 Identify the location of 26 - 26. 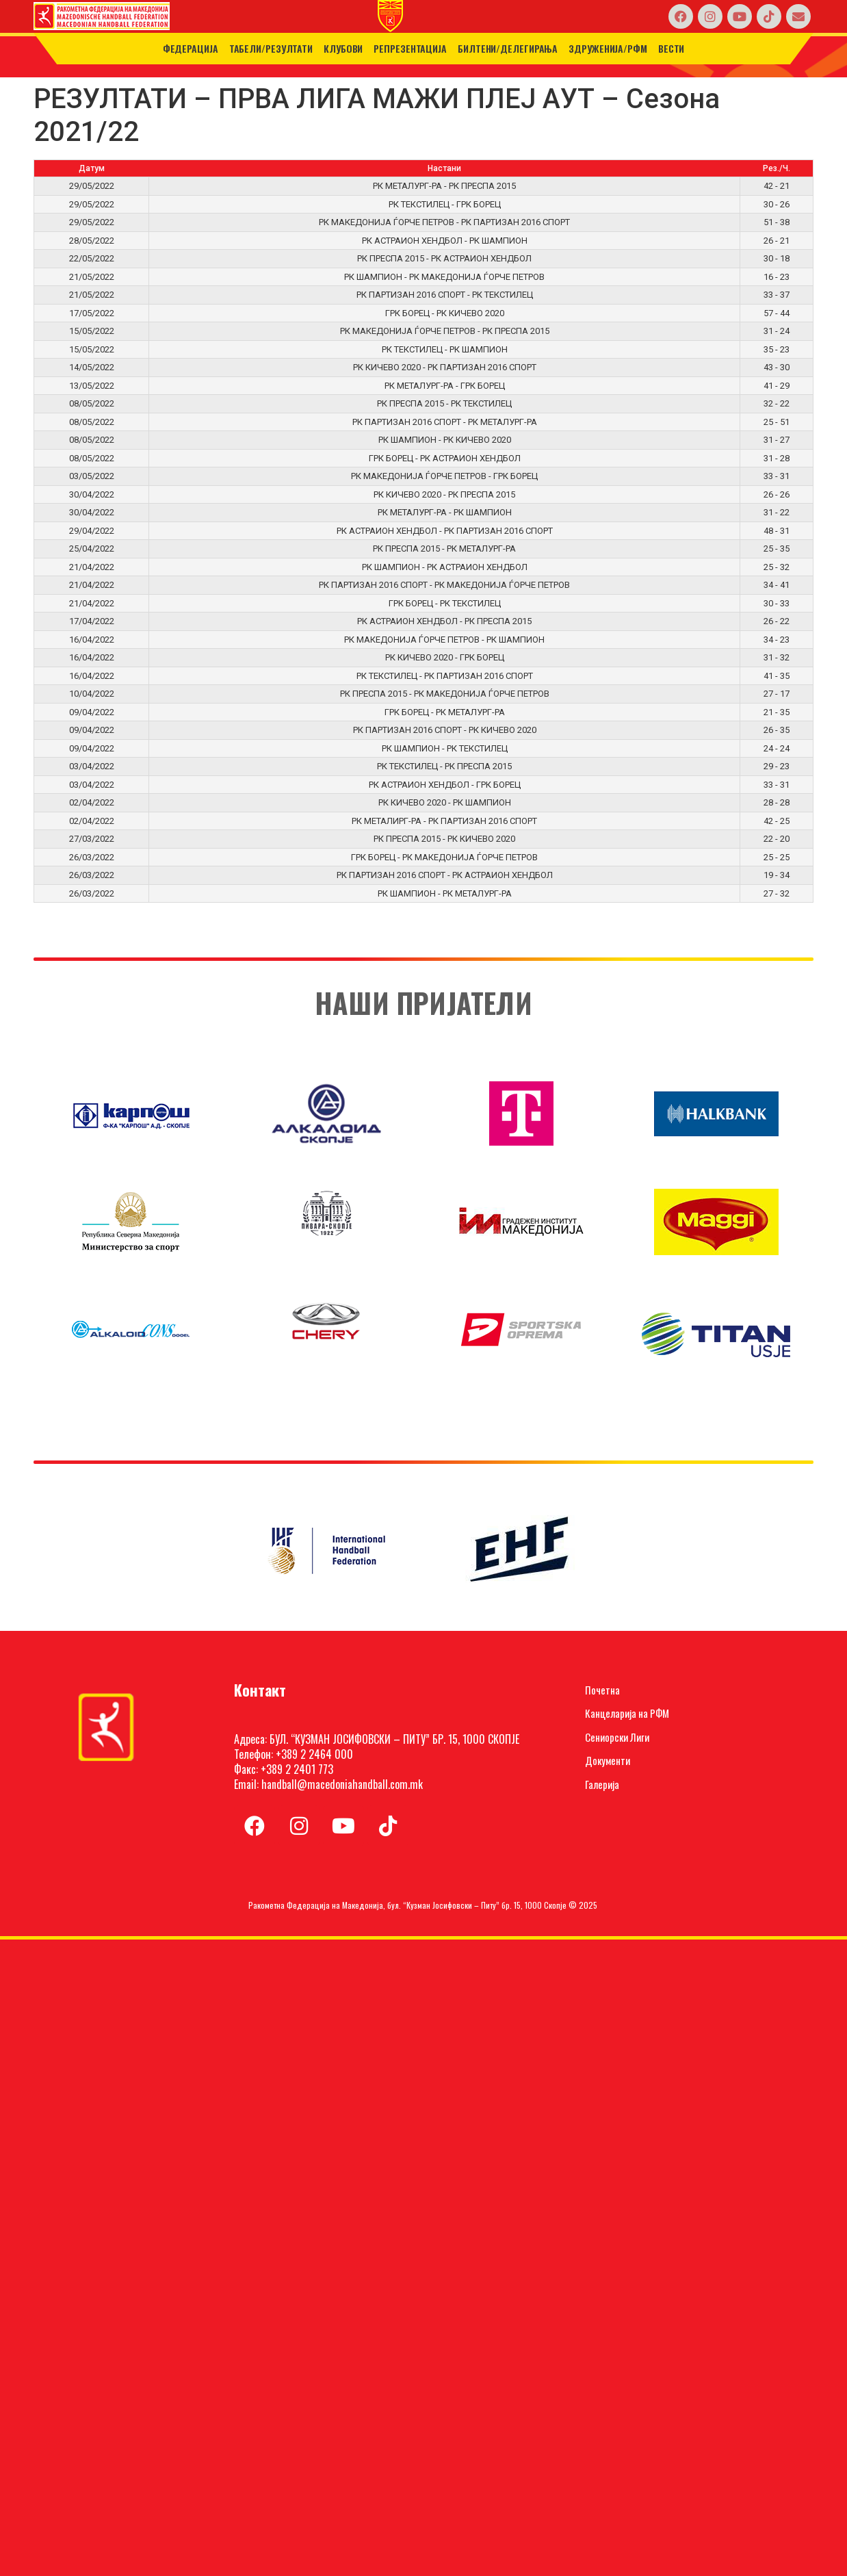
(777, 494).